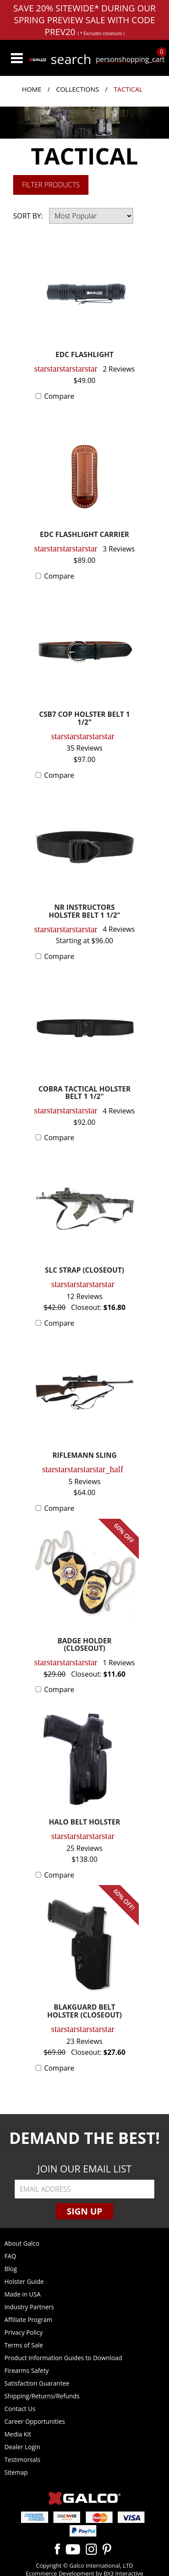  Describe the element at coordinates (84, 2211) in the screenshot. I see `Sign Up` at that location.